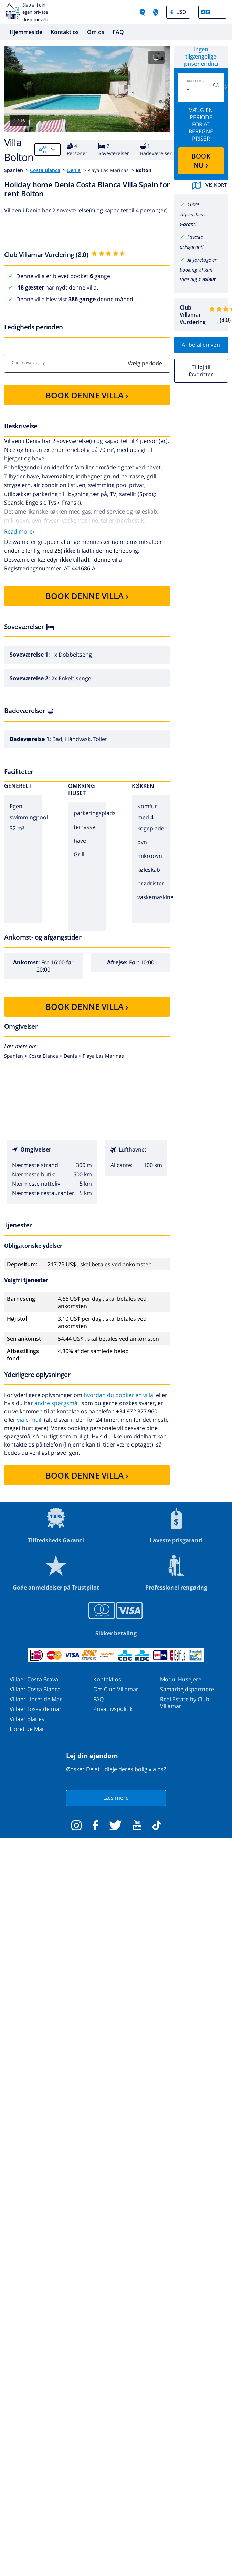 The image size is (232, 2576). What do you see at coordinates (56, 1403) in the screenshot?
I see `andre spørgsmål` at bounding box center [56, 1403].